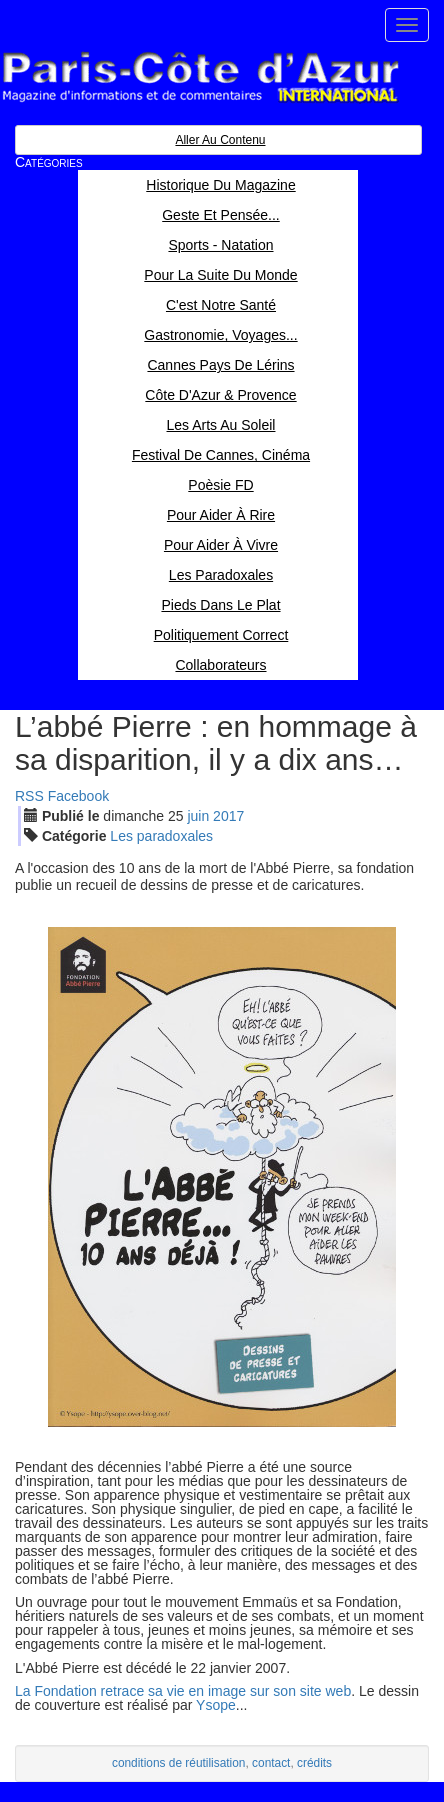  What do you see at coordinates (220, 140) in the screenshot?
I see `Aller au contenu` at bounding box center [220, 140].